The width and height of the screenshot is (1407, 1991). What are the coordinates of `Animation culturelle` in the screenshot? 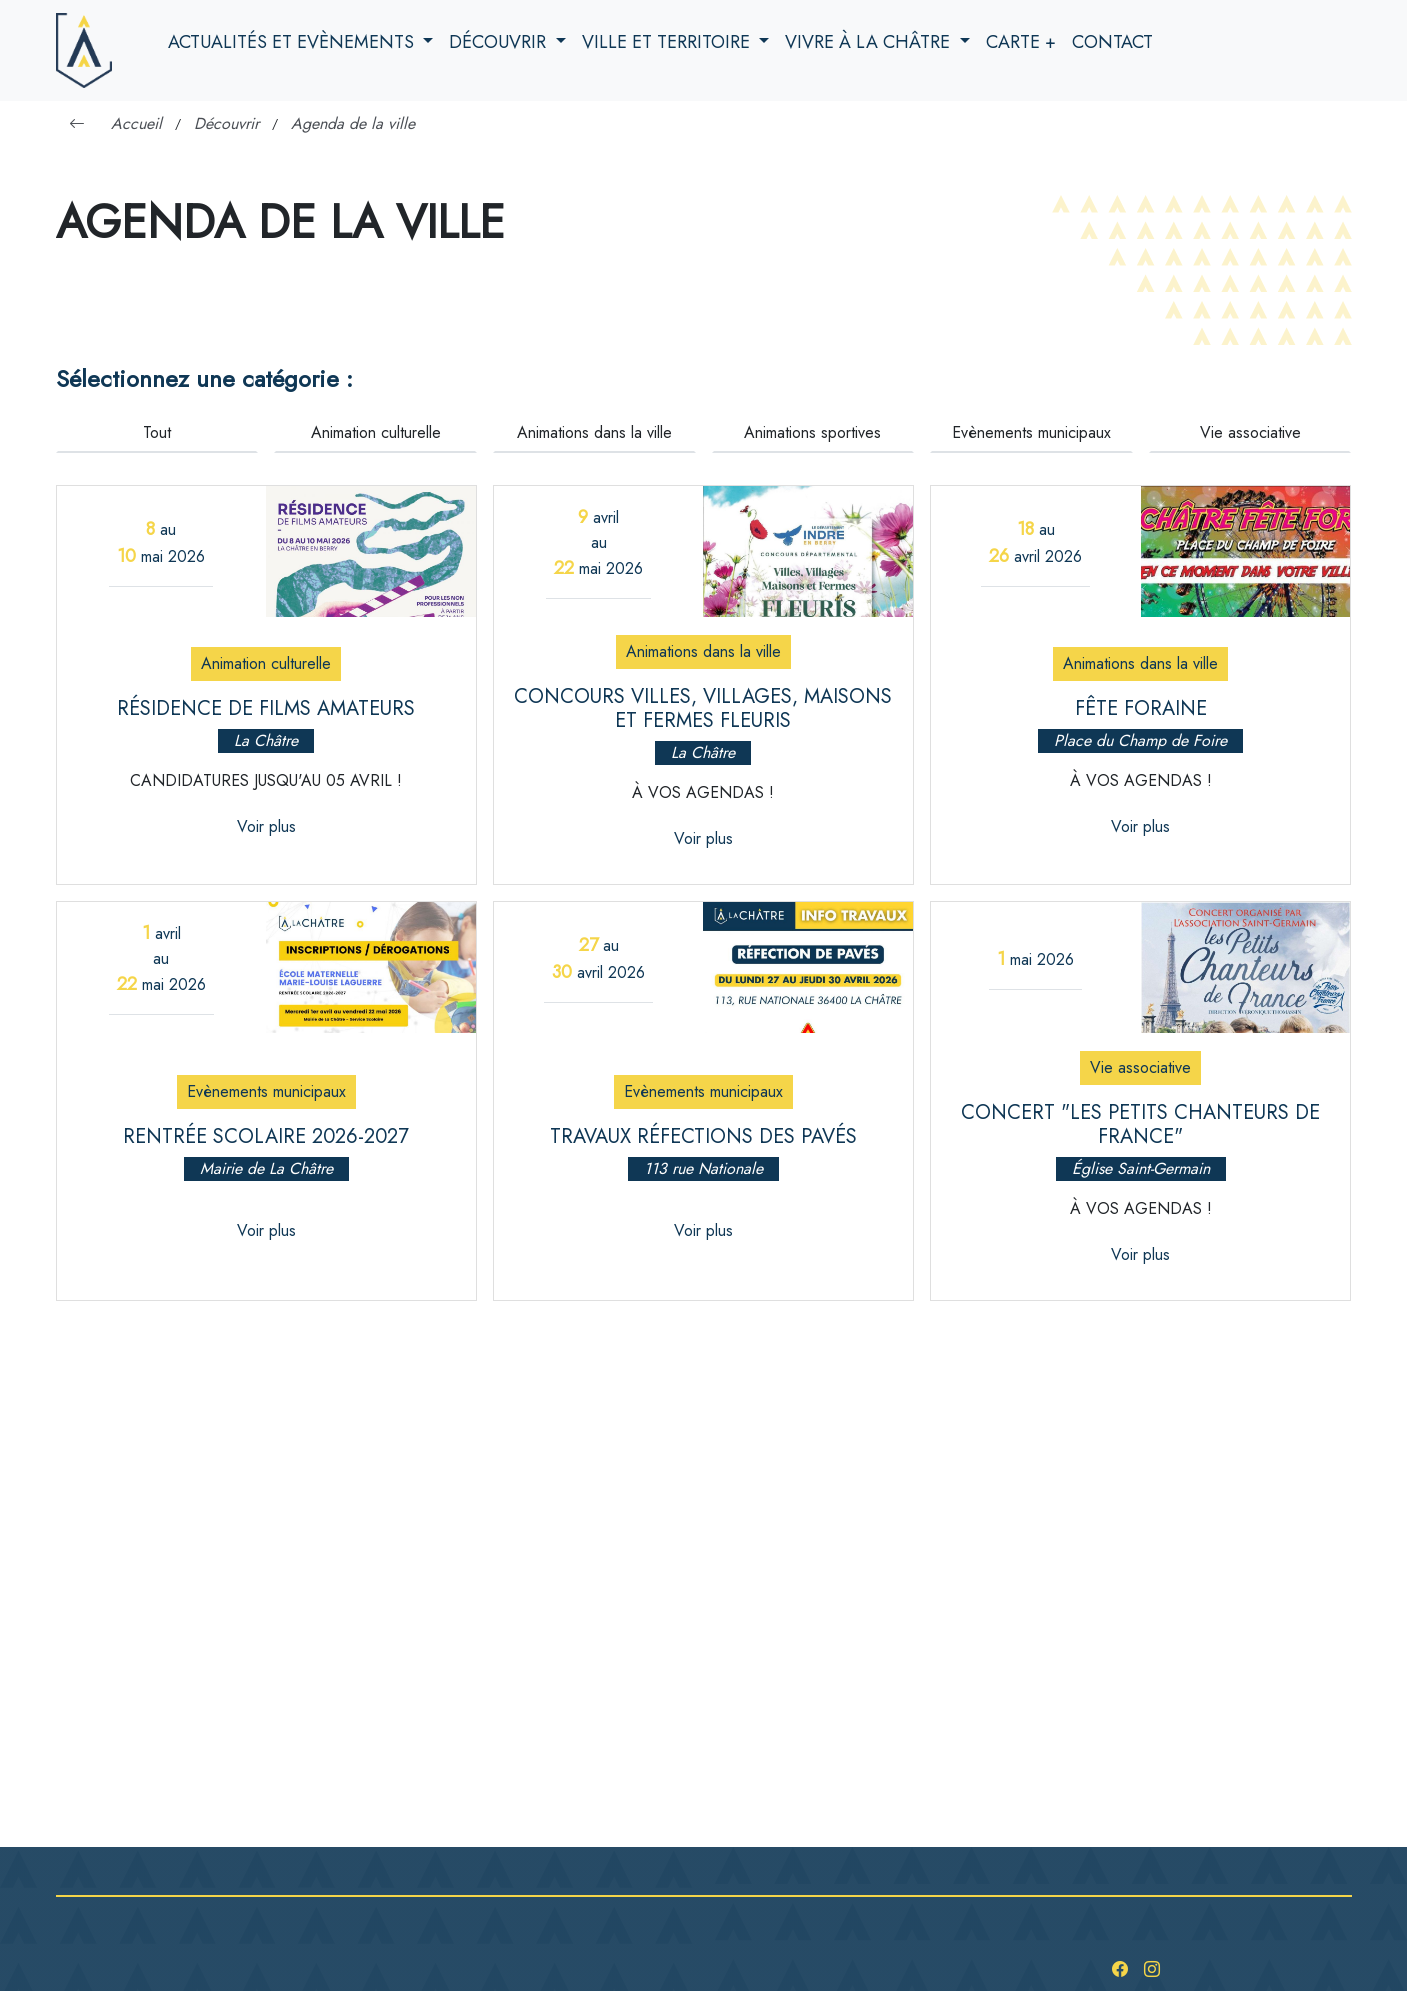 It's located at (376, 432).